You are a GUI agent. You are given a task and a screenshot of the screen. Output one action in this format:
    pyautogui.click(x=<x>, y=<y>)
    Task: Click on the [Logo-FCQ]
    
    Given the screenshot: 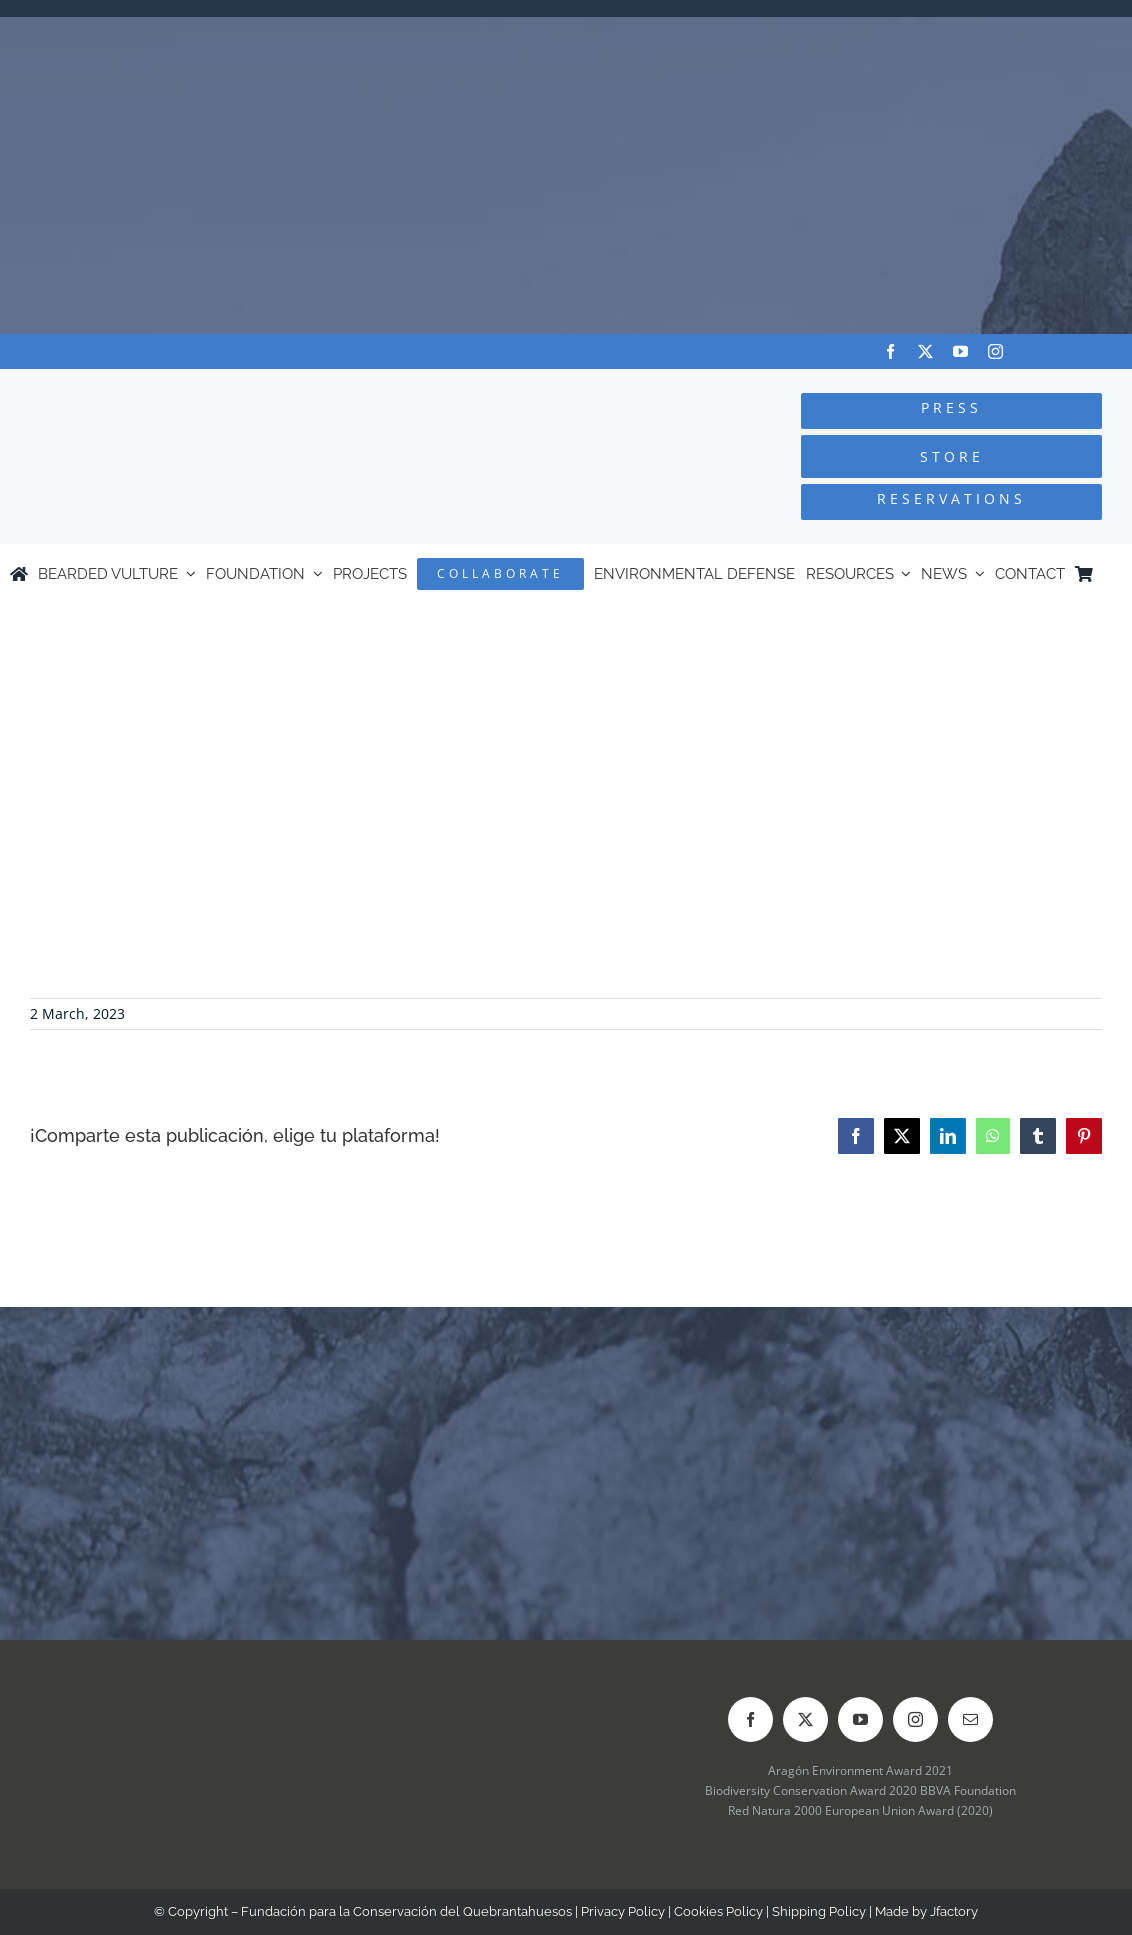 What is the action you would take?
    pyautogui.click(x=213, y=387)
    